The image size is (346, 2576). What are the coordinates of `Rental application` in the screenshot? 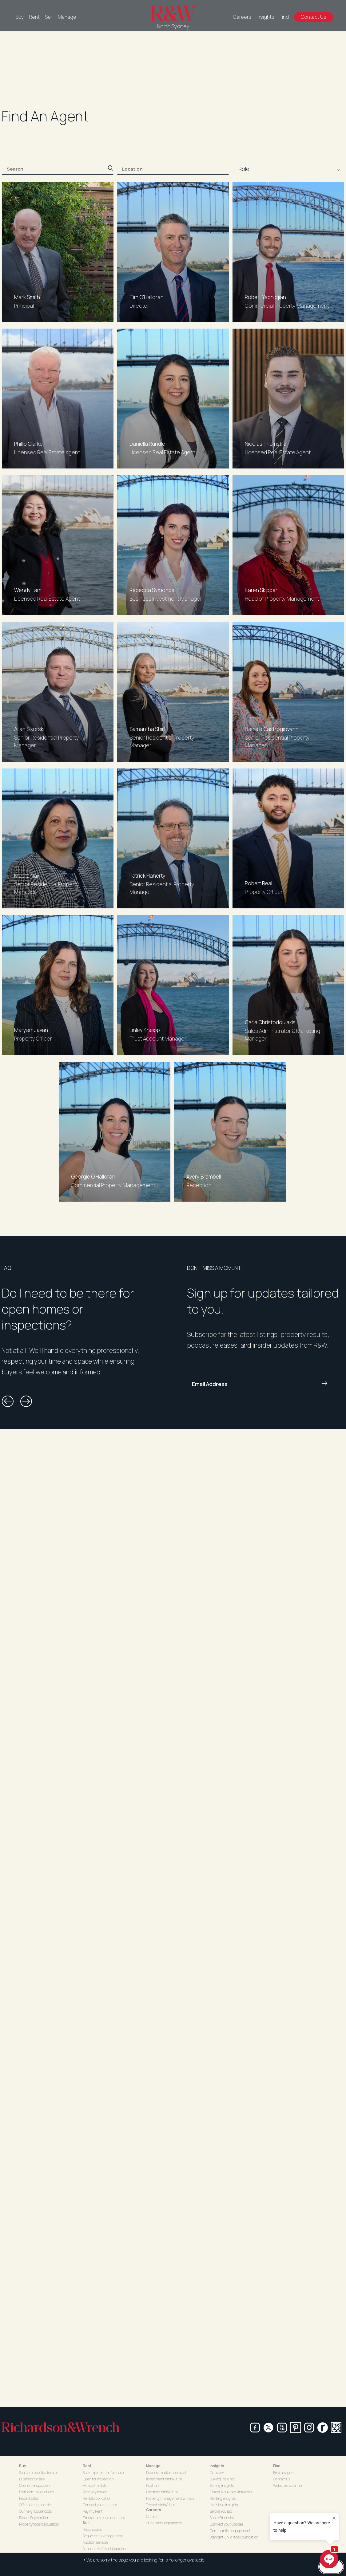 It's located at (97, 2498).